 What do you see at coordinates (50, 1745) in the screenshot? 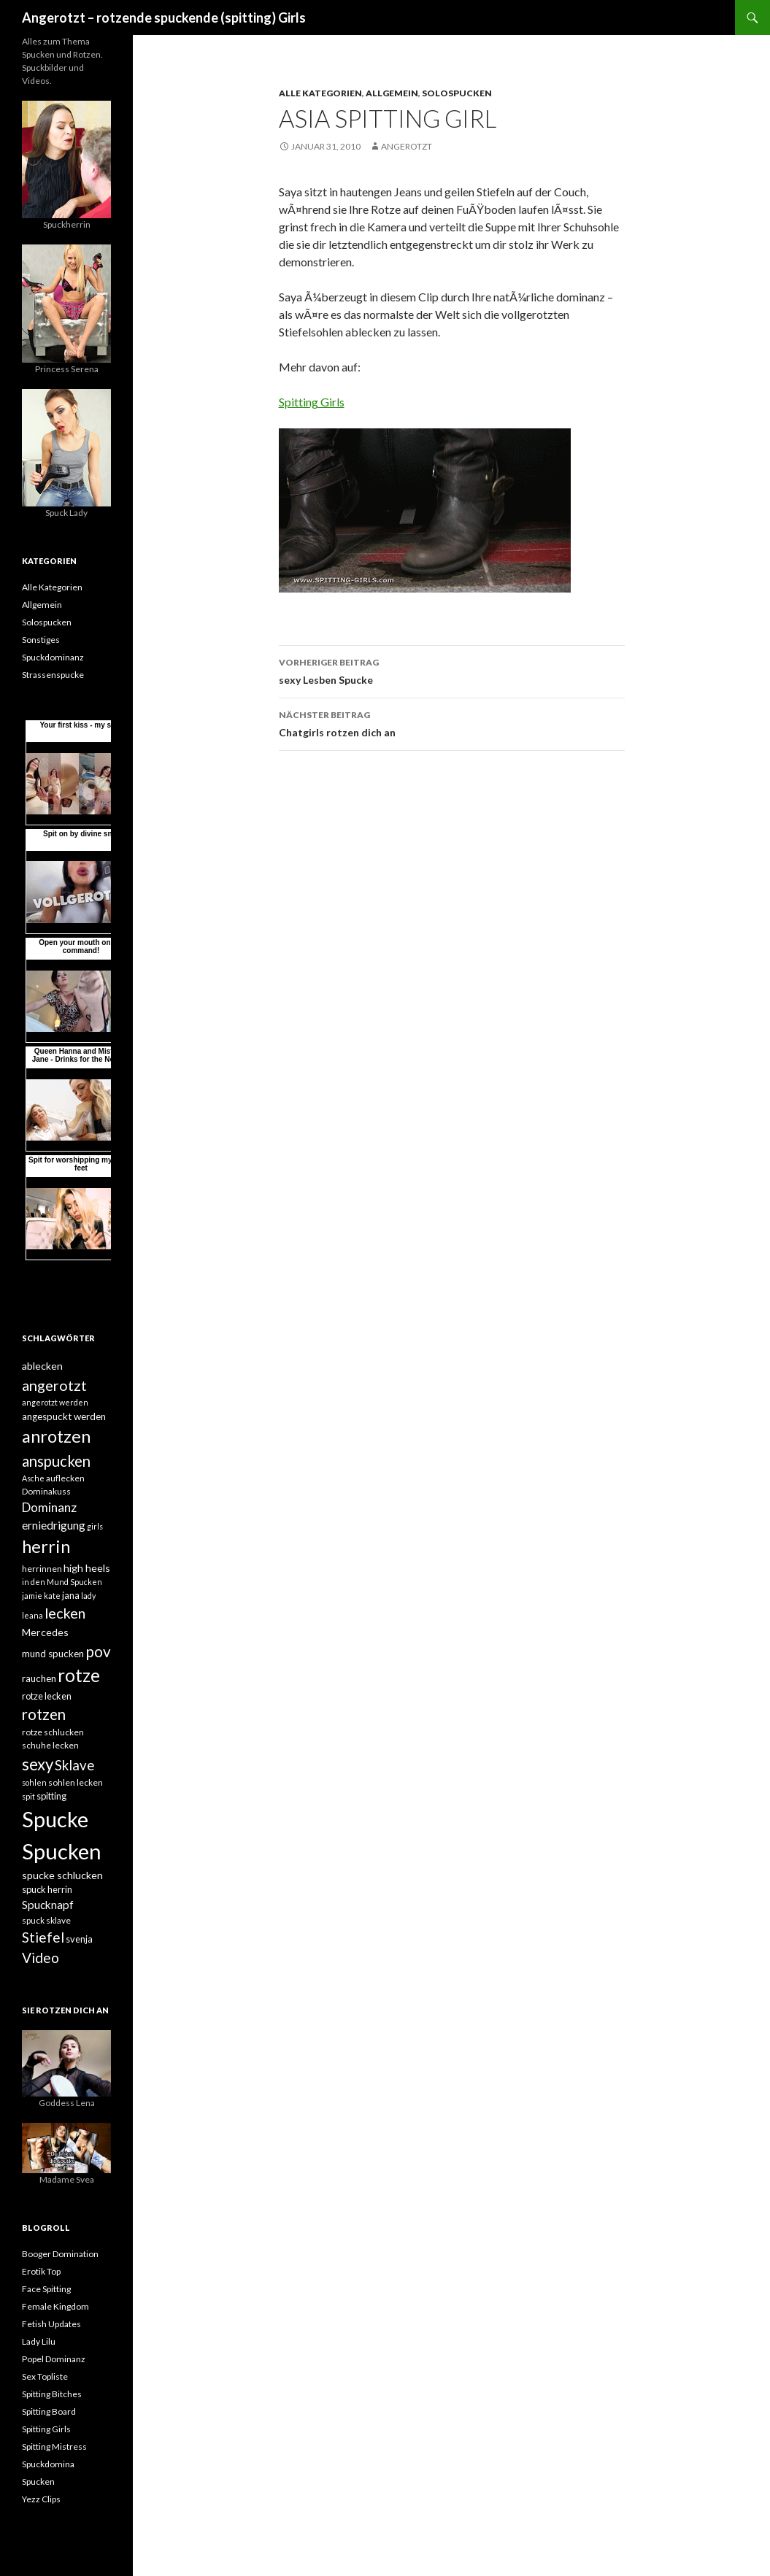
I see `schuhe lecken [schuhe lecken (5 Einträge)]` at bounding box center [50, 1745].